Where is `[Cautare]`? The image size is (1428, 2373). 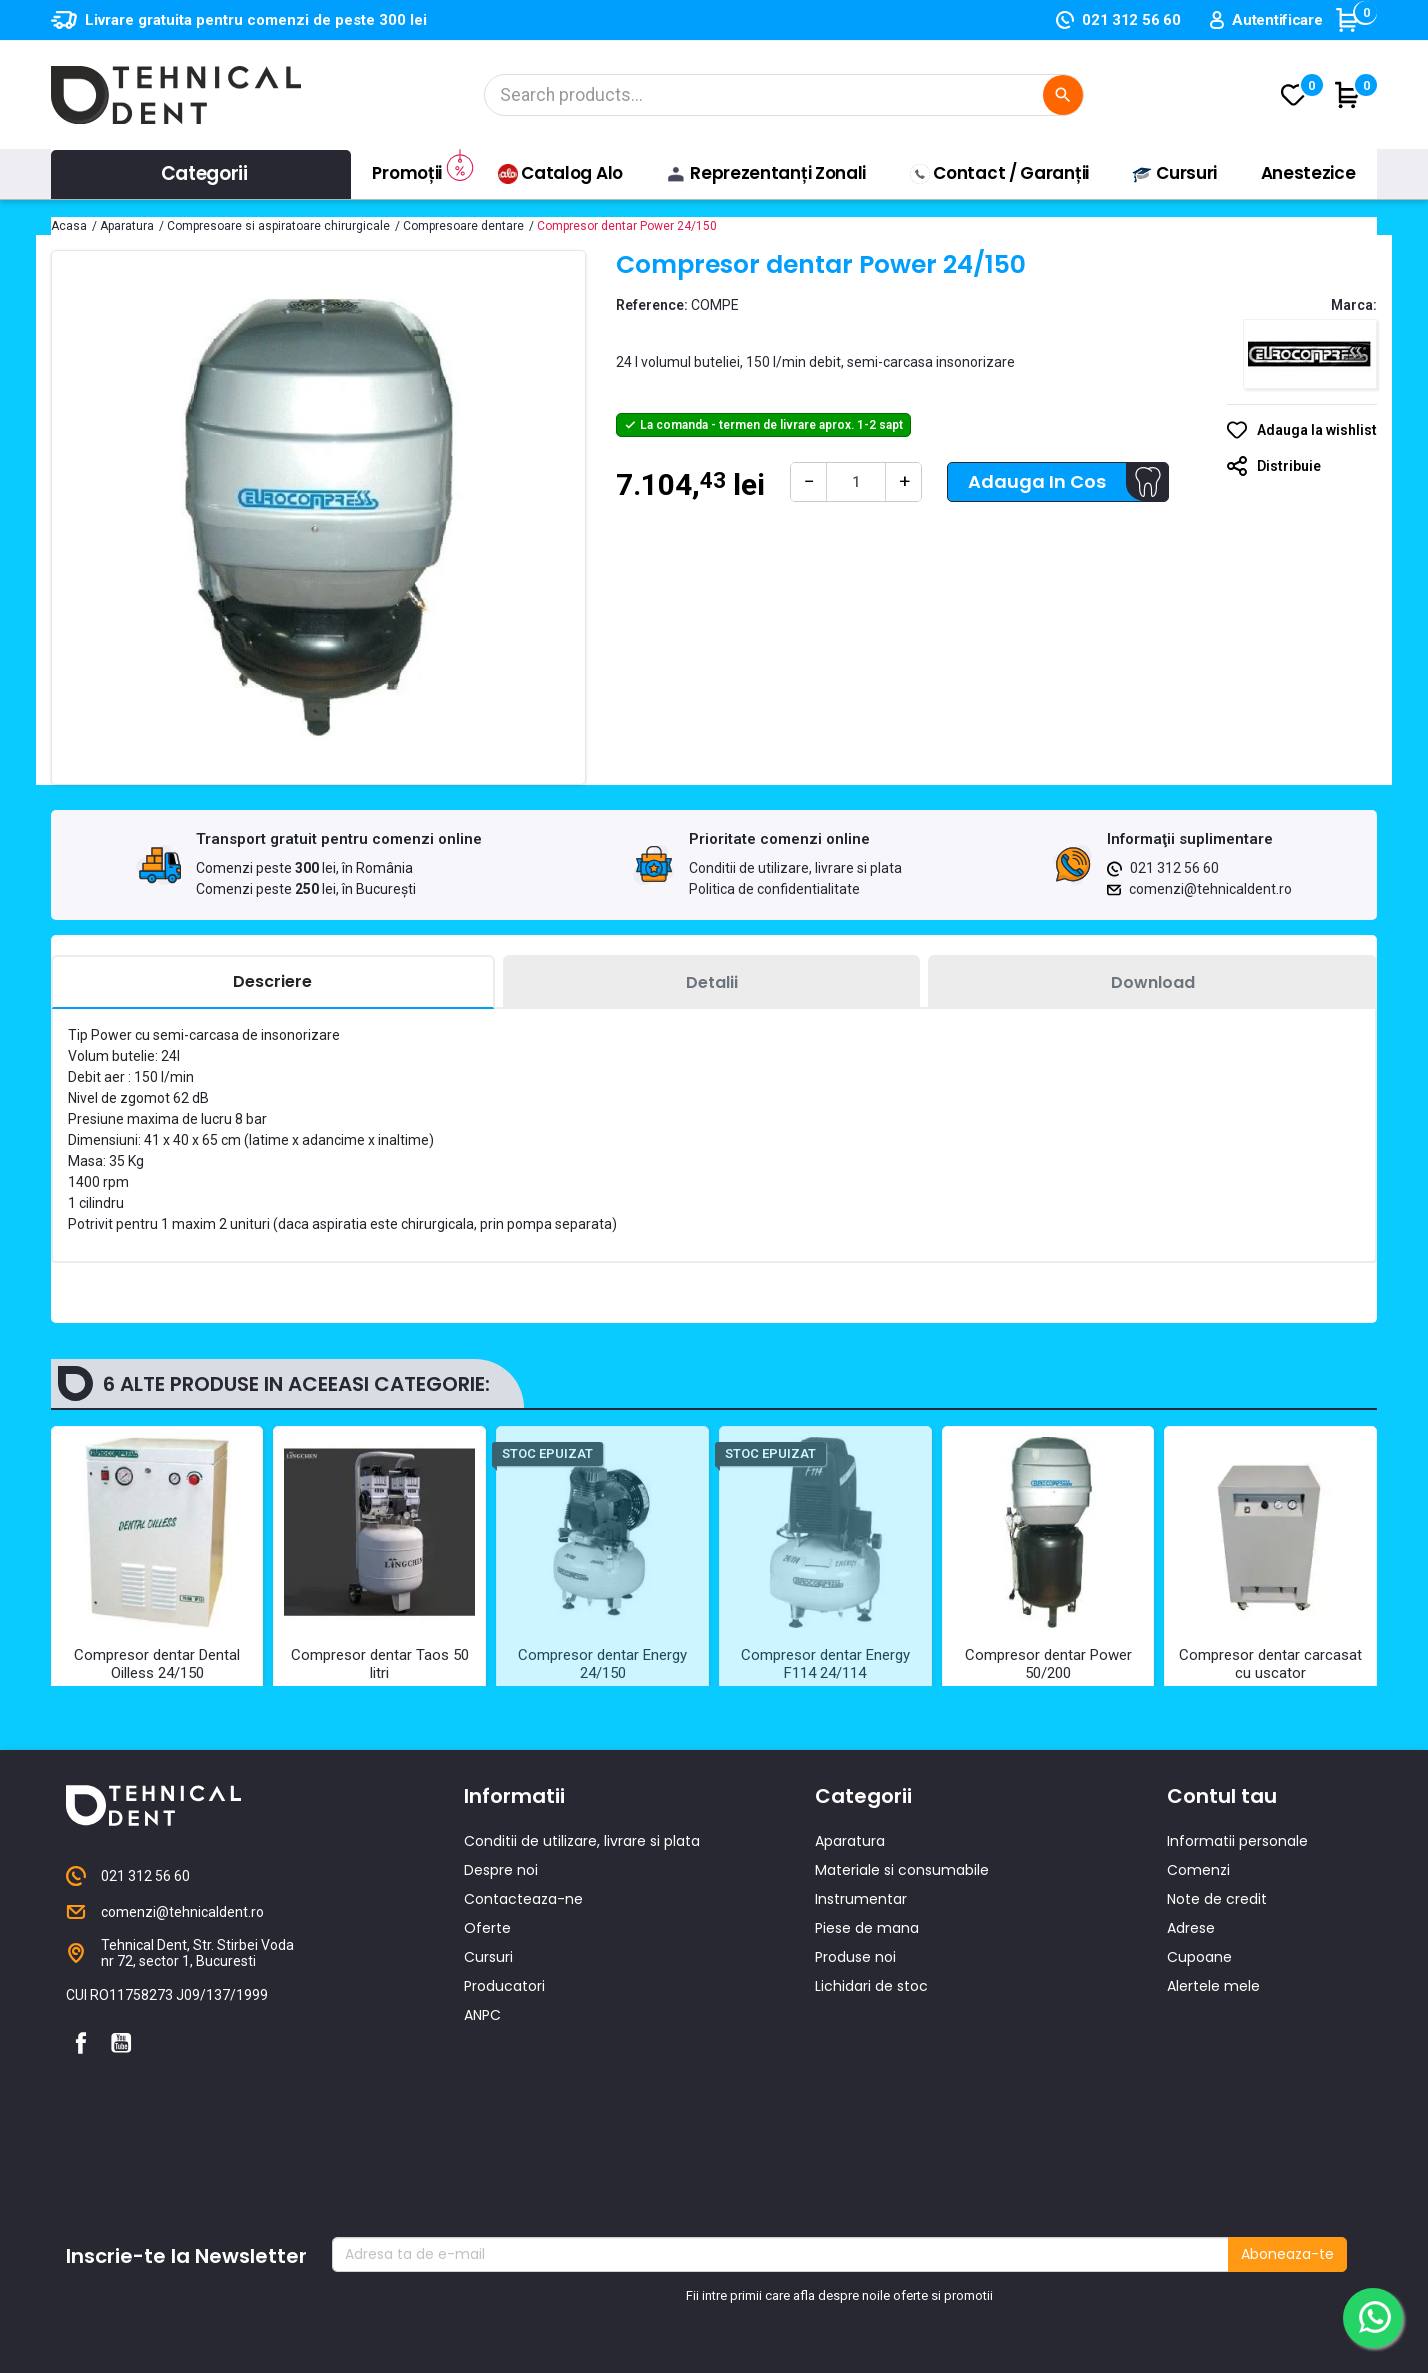 [Cautare] is located at coordinates (784, 95).